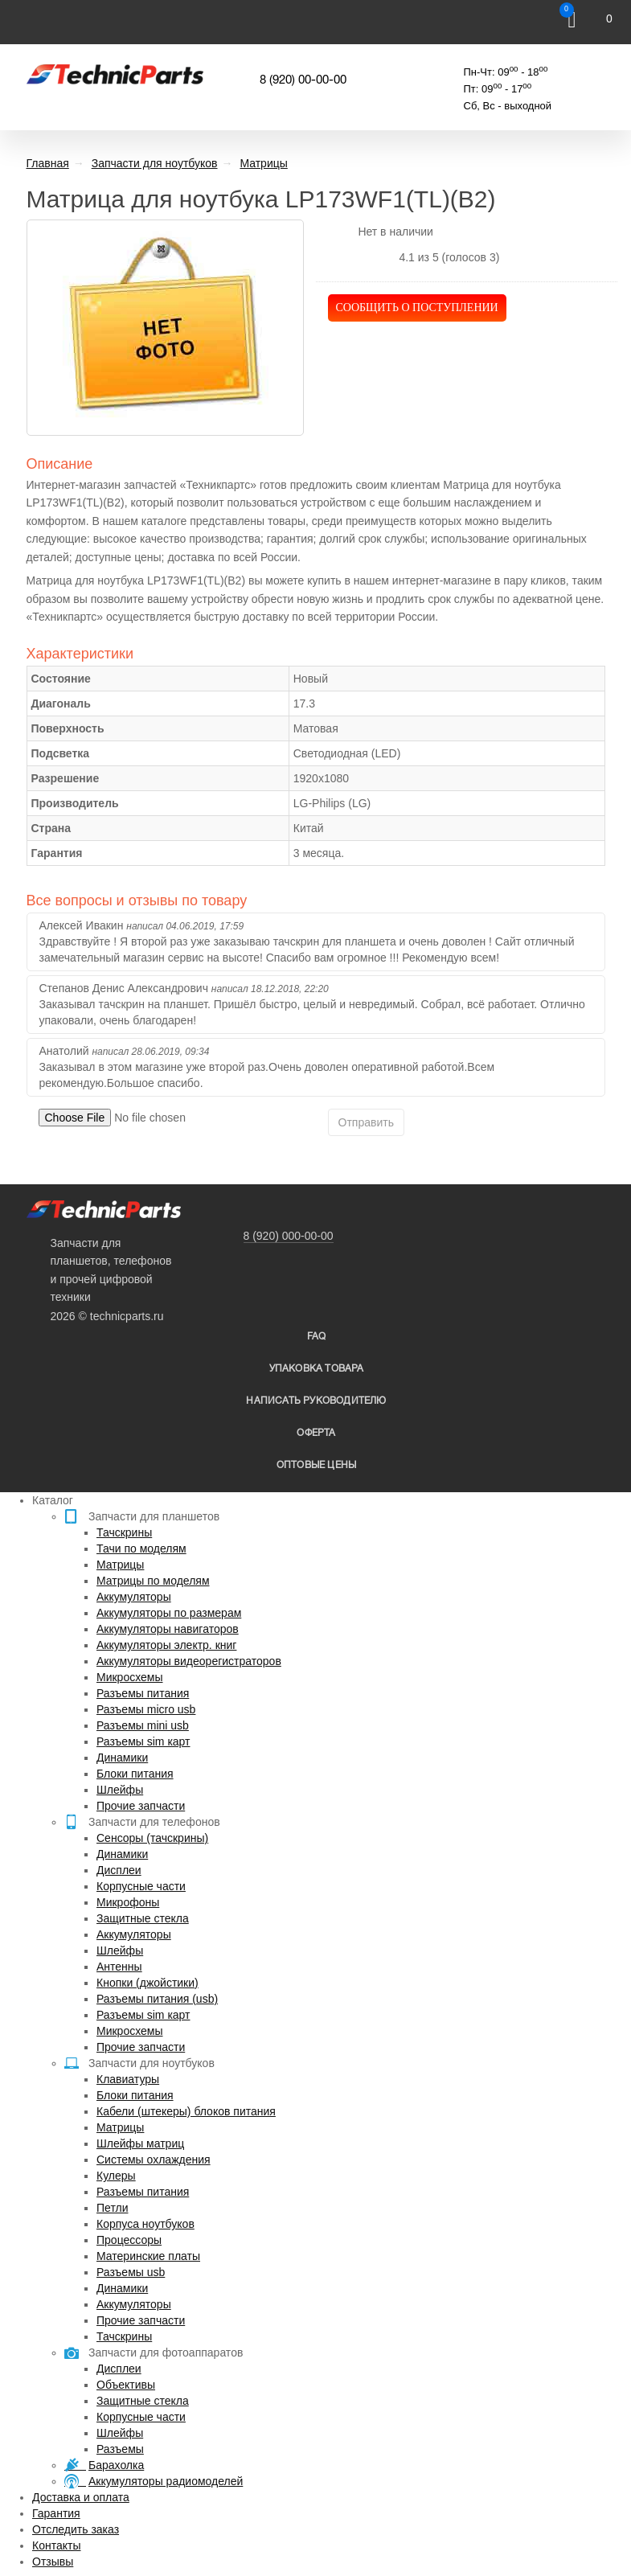  I want to click on Процессоры, so click(129, 2239).